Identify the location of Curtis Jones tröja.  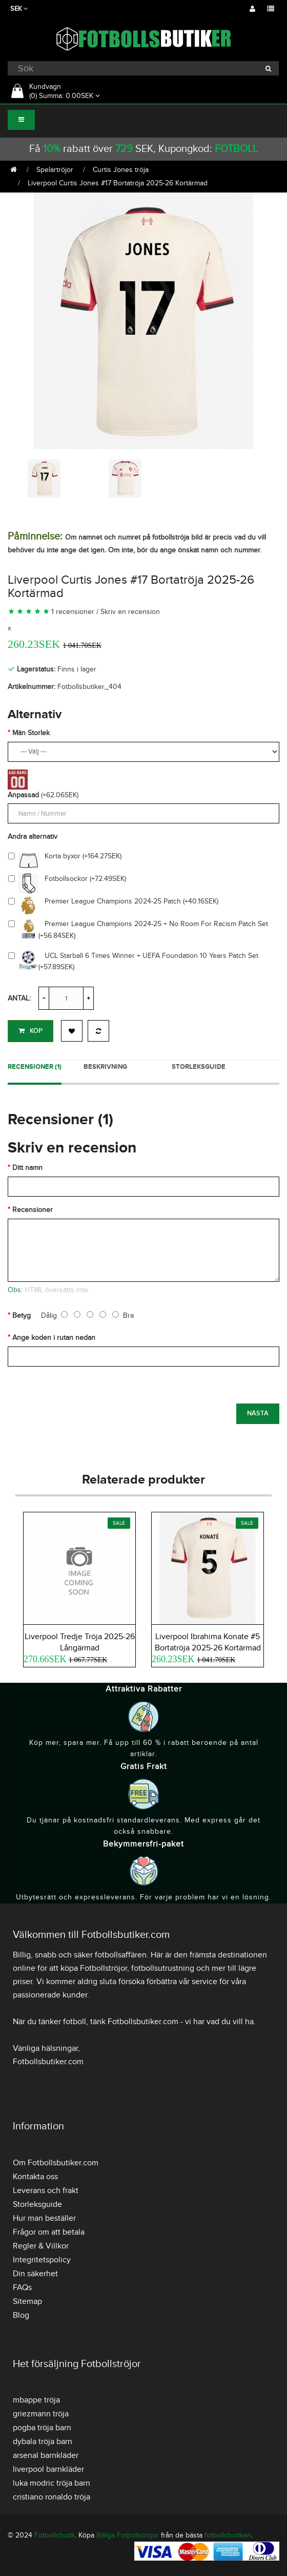
(121, 169).